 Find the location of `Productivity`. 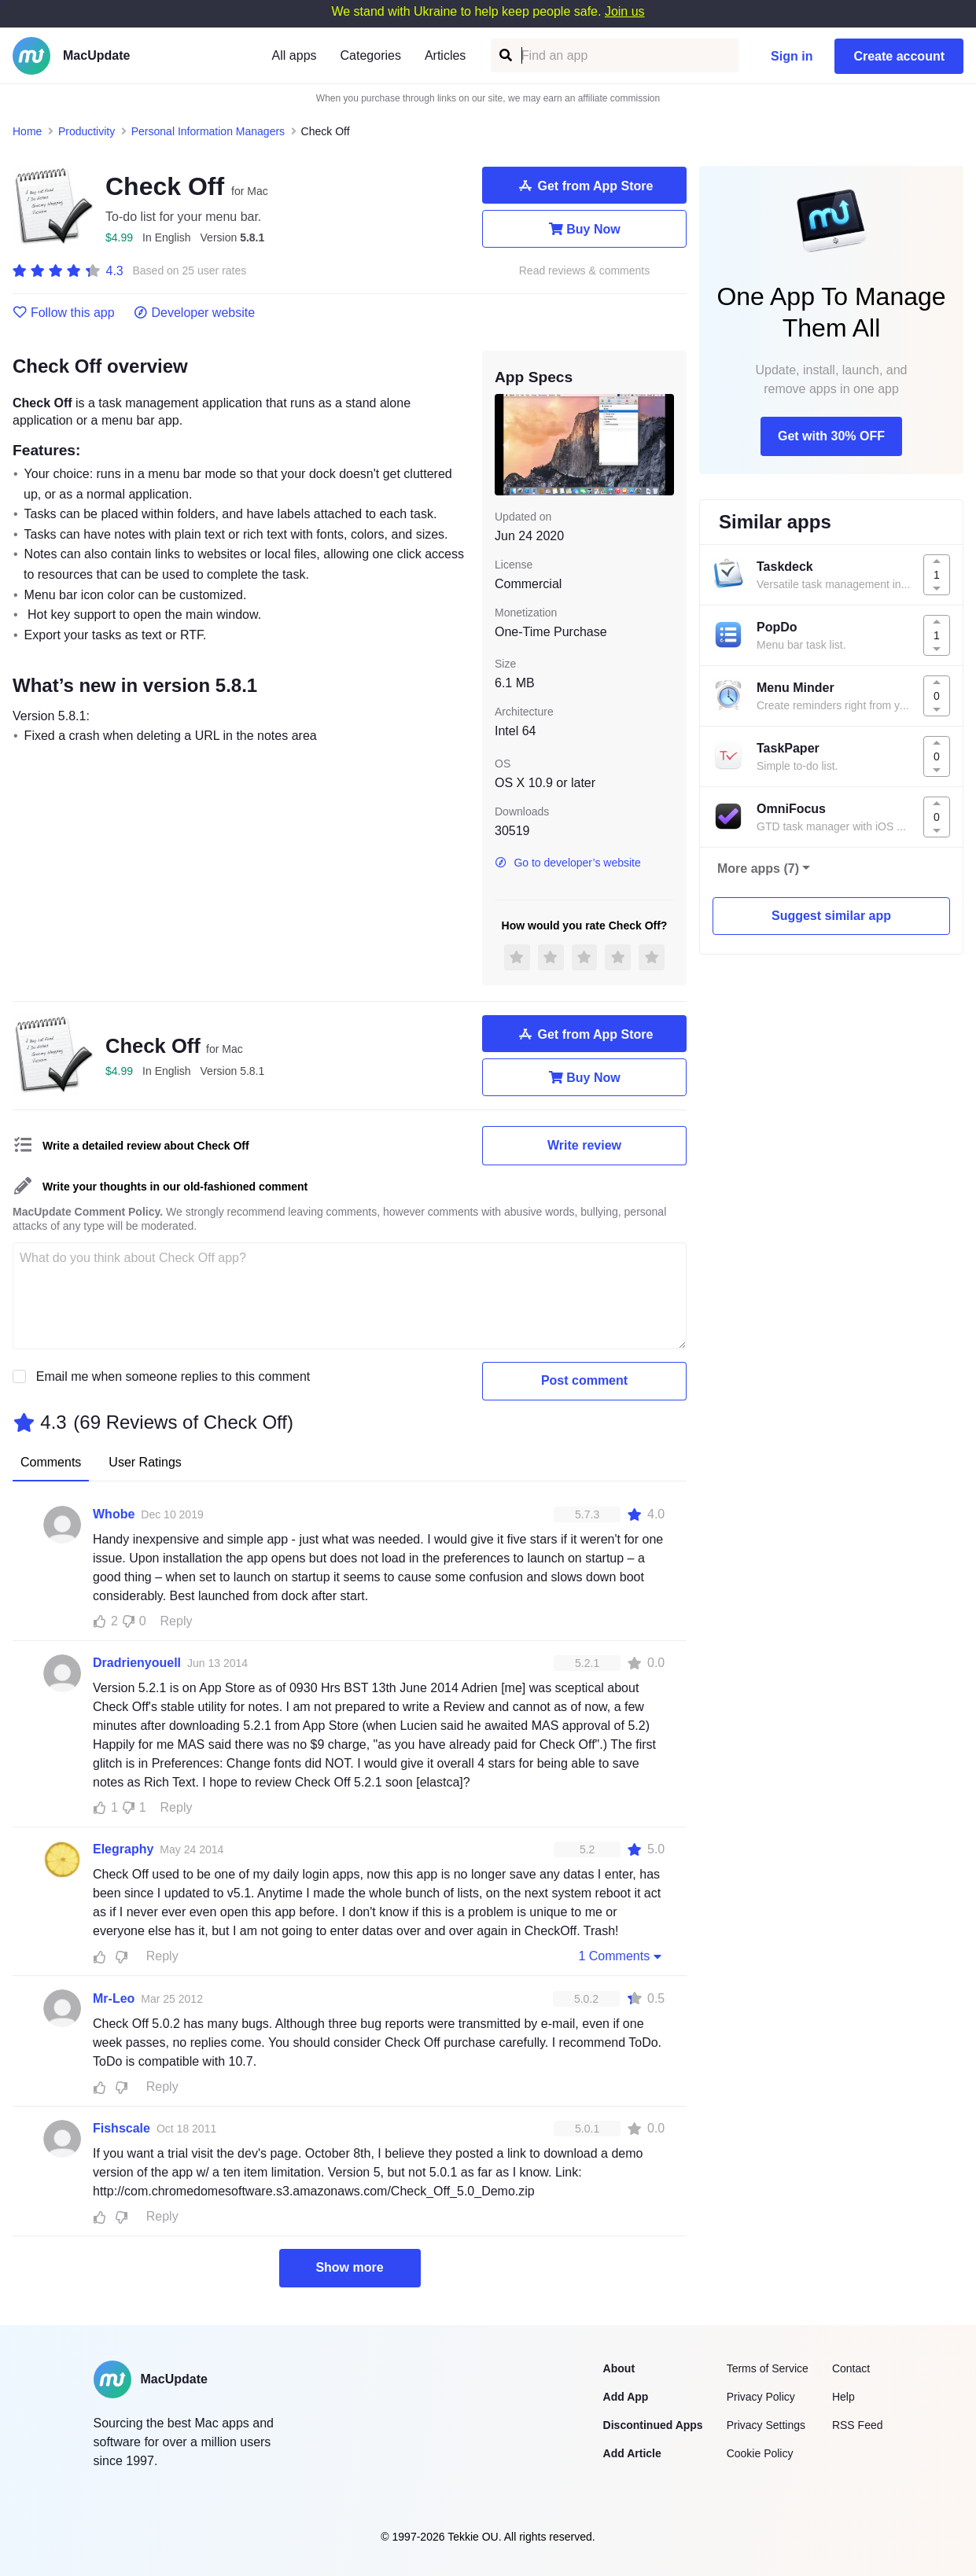

Productivity is located at coordinates (86, 131).